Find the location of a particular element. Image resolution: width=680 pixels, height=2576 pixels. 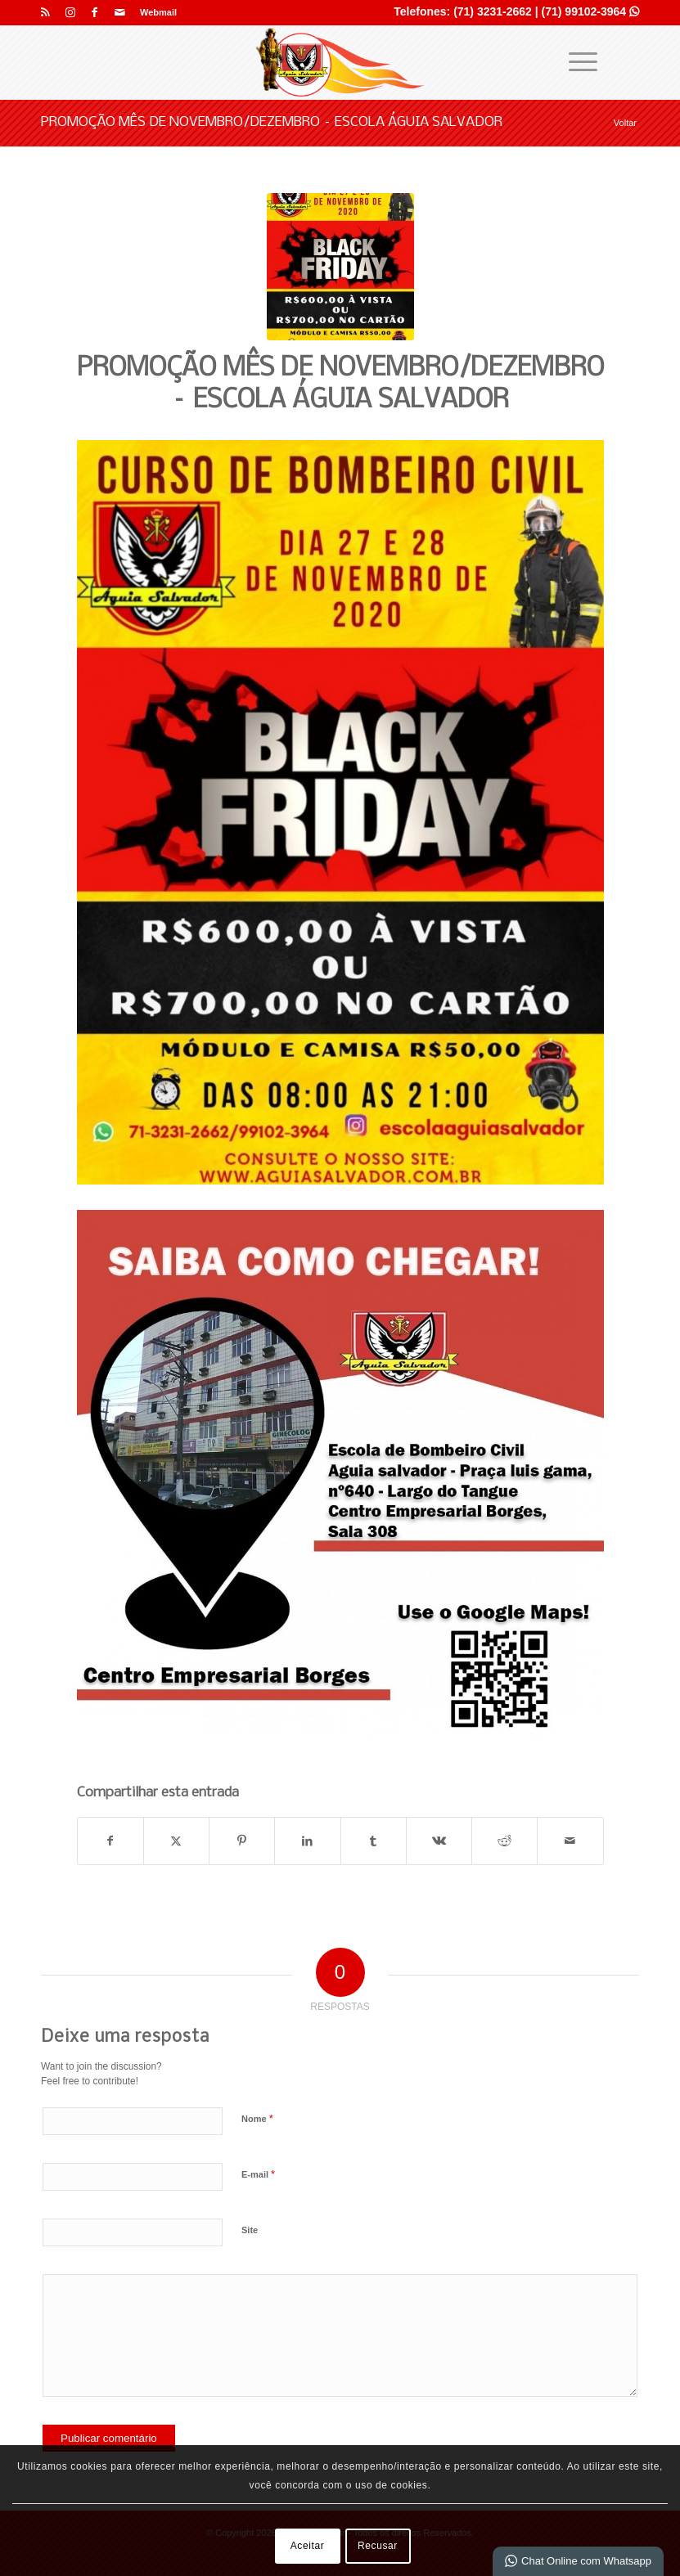

[Share on Vk] is located at coordinates (439, 1841).